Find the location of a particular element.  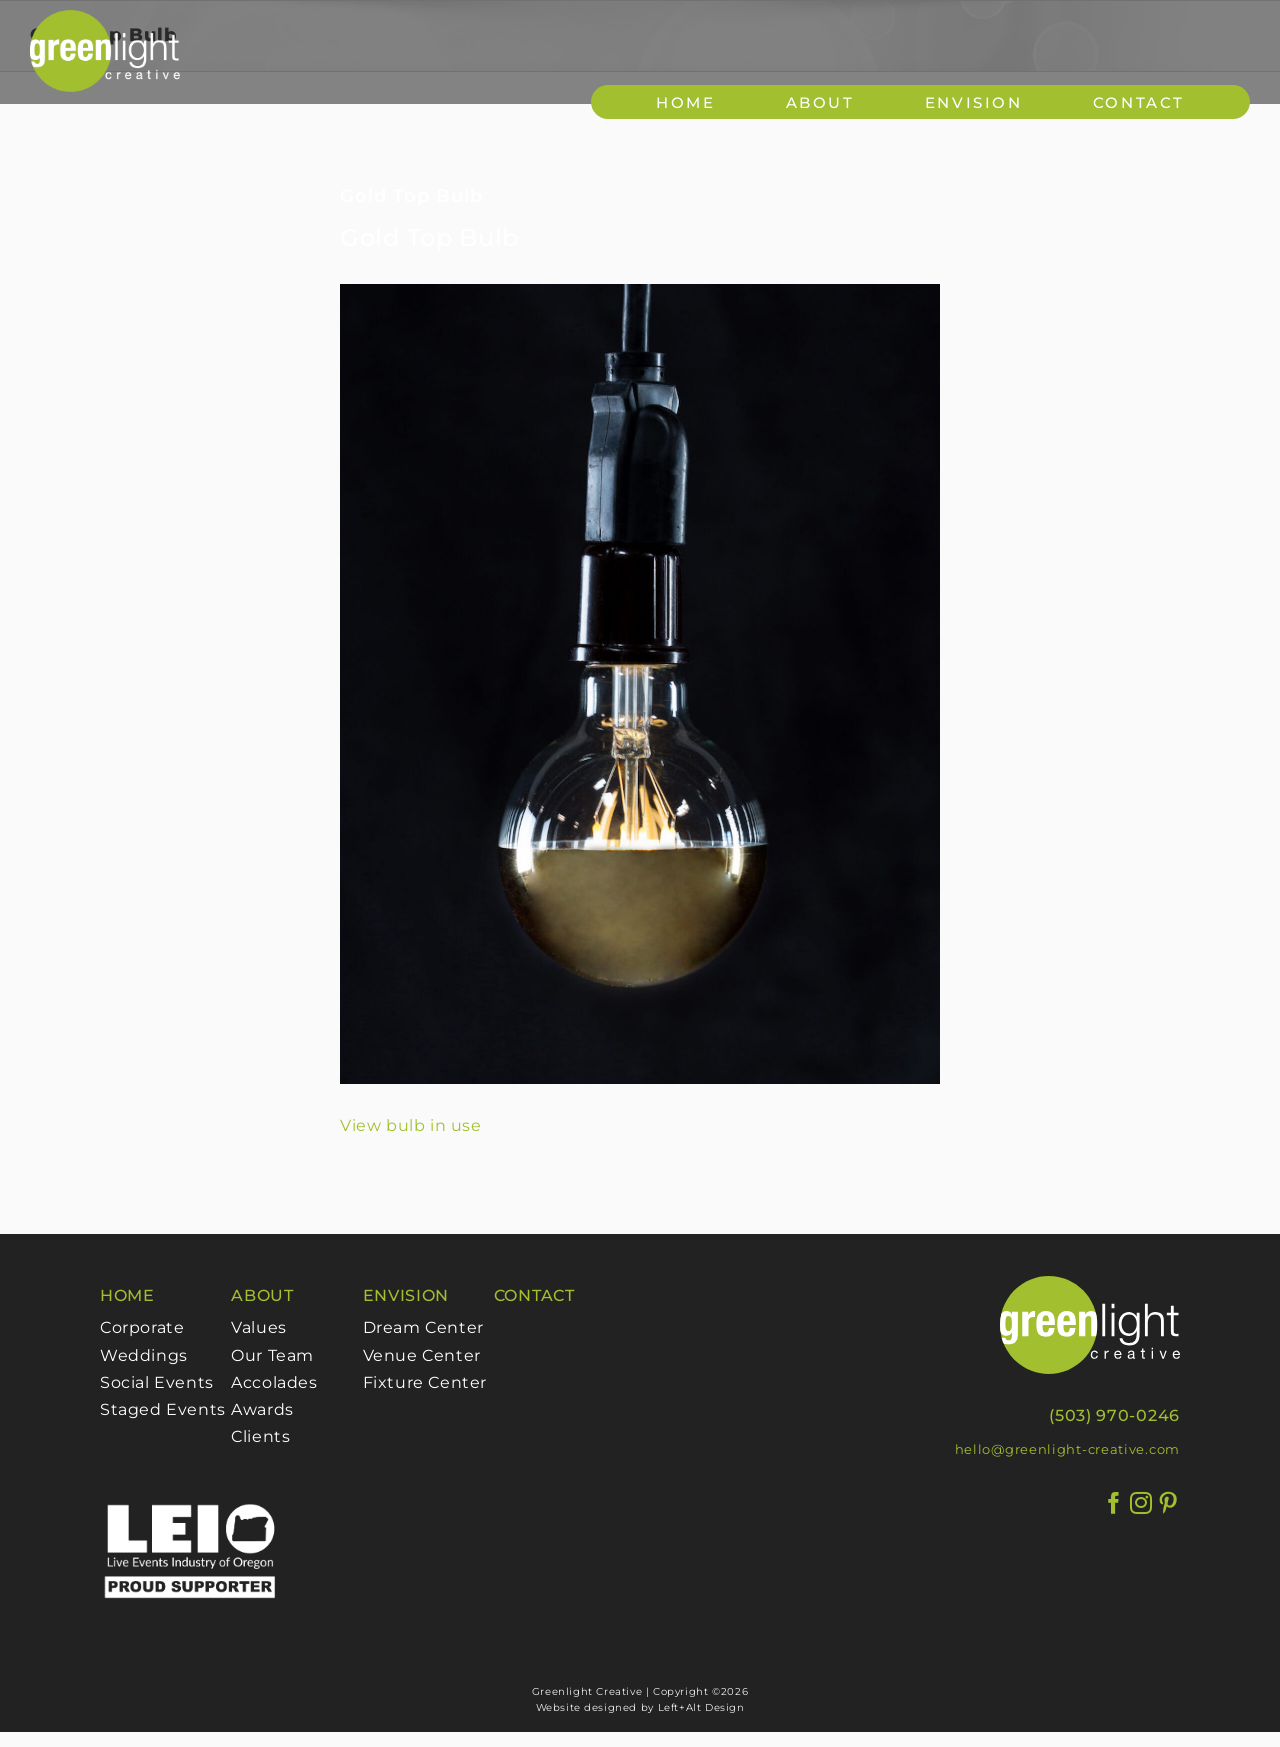

Social Events is located at coordinates (157, 1382).